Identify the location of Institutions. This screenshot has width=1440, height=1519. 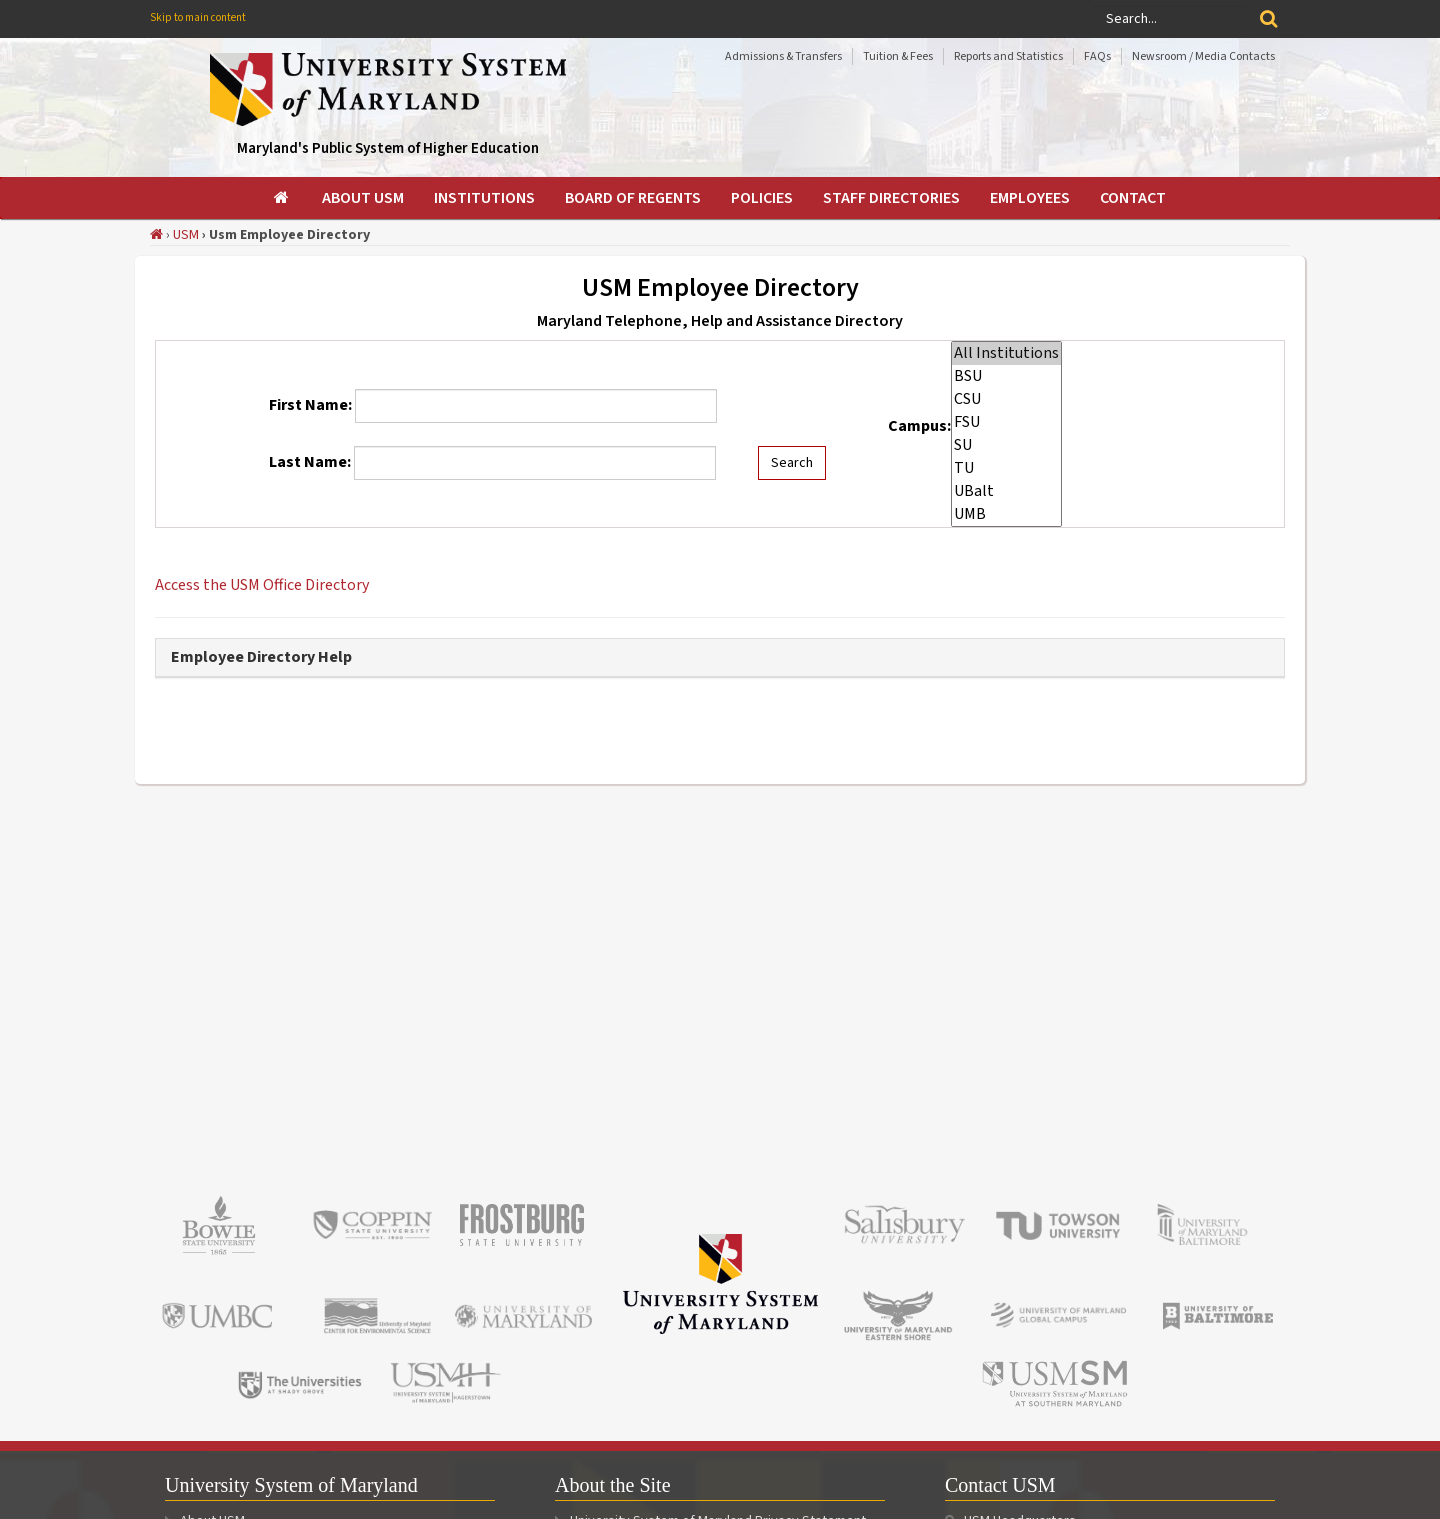
(484, 198).